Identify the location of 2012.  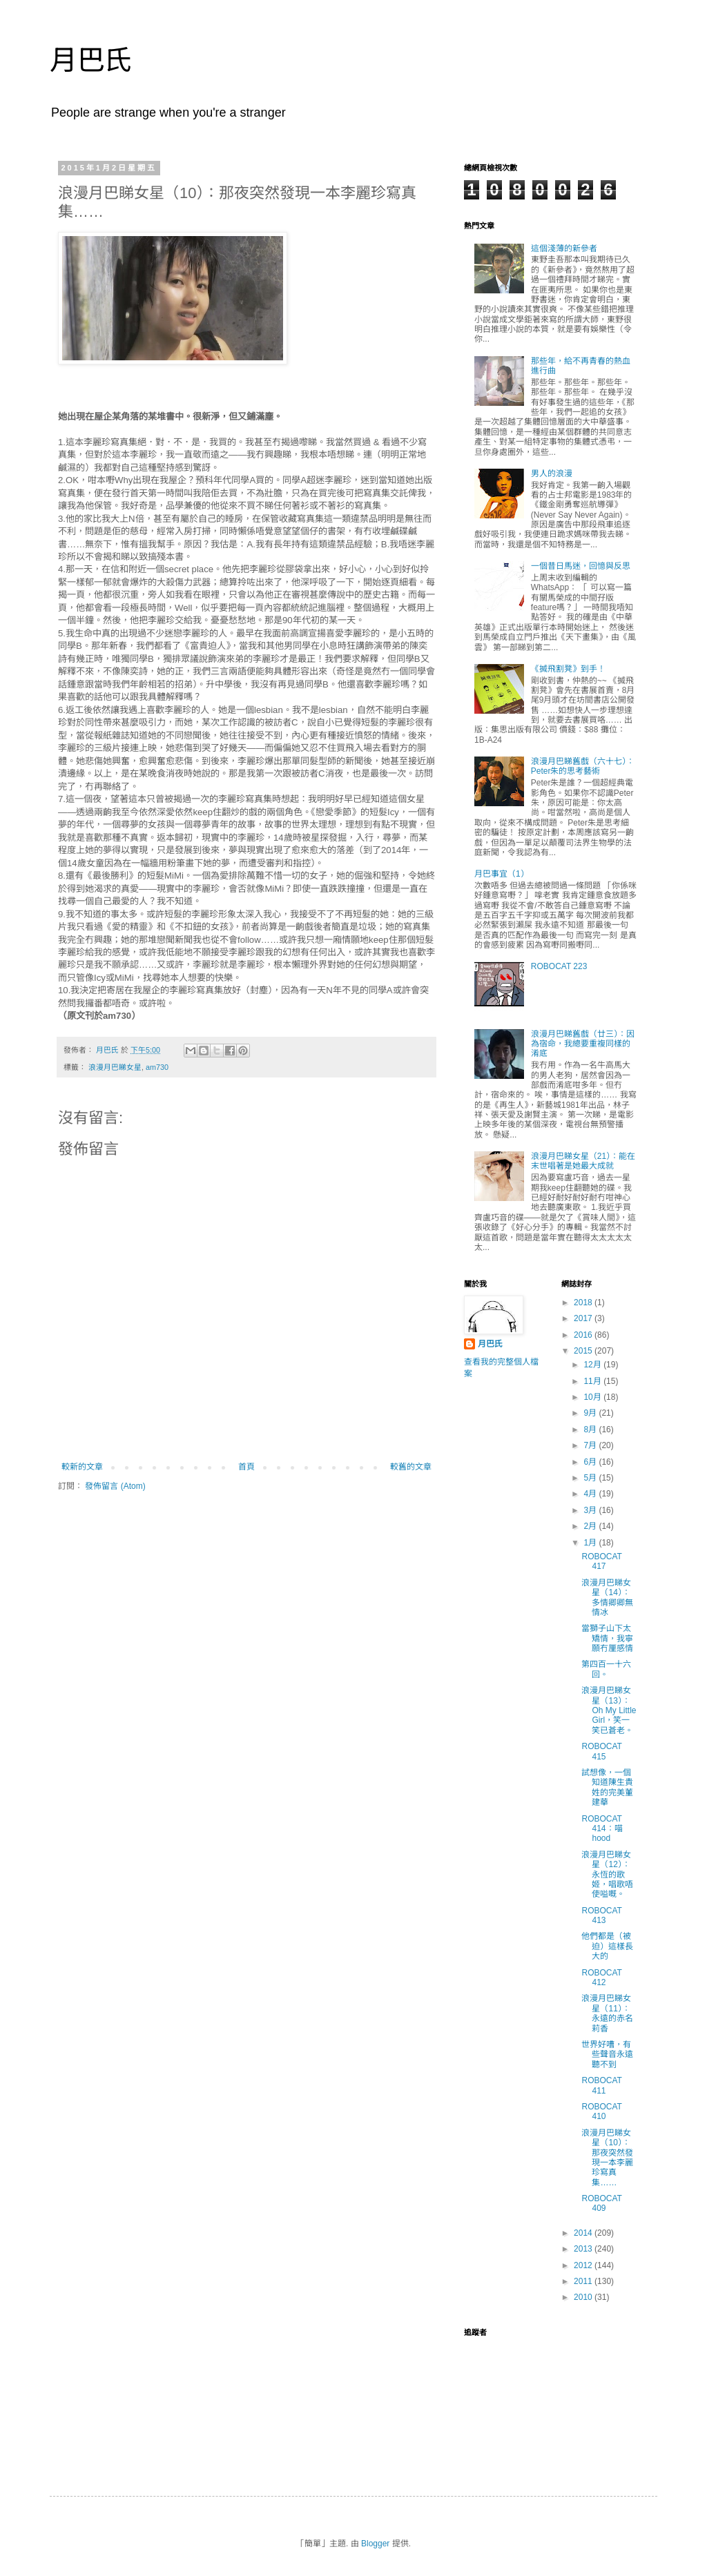
(584, 2265).